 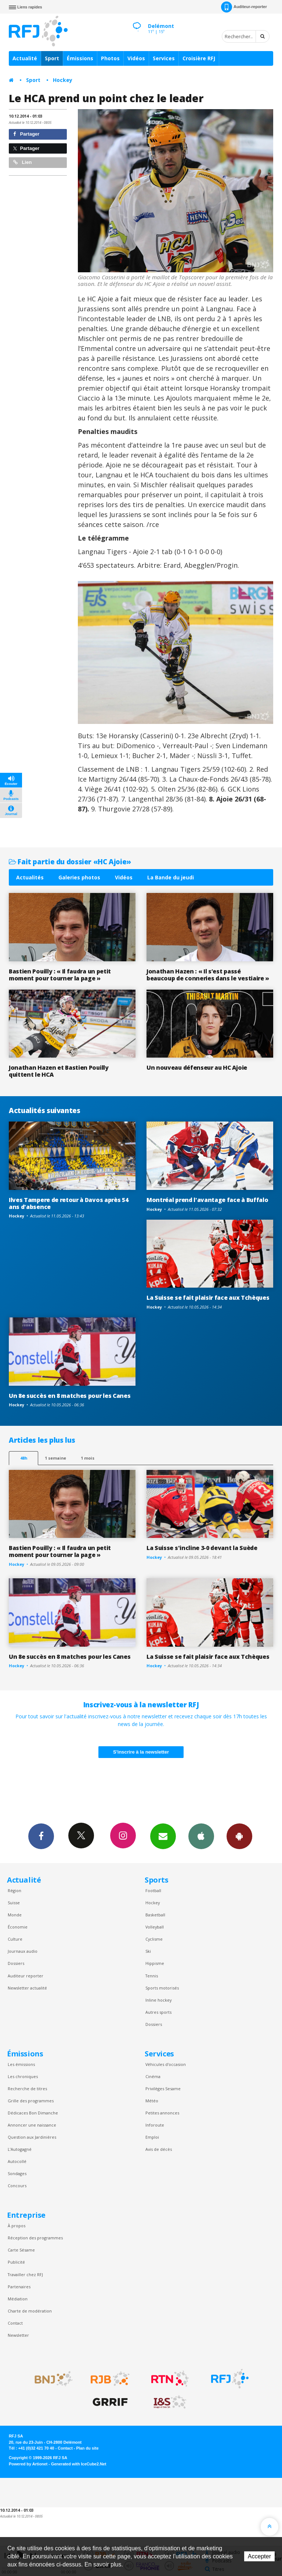 What do you see at coordinates (158, 2000) in the screenshot?
I see `Inline hockey` at bounding box center [158, 2000].